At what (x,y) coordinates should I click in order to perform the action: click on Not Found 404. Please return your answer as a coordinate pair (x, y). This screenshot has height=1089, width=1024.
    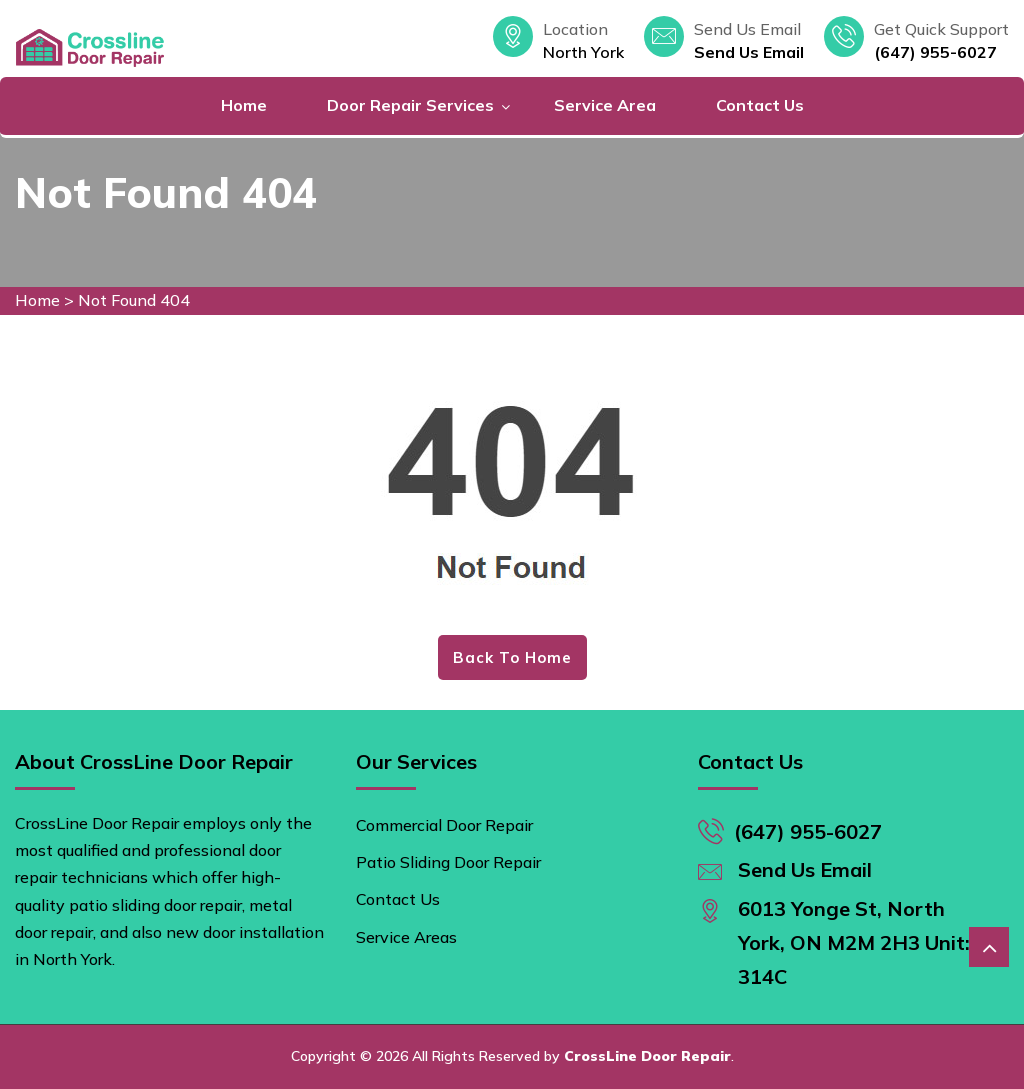
    Looking at the image, I should click on (134, 300).